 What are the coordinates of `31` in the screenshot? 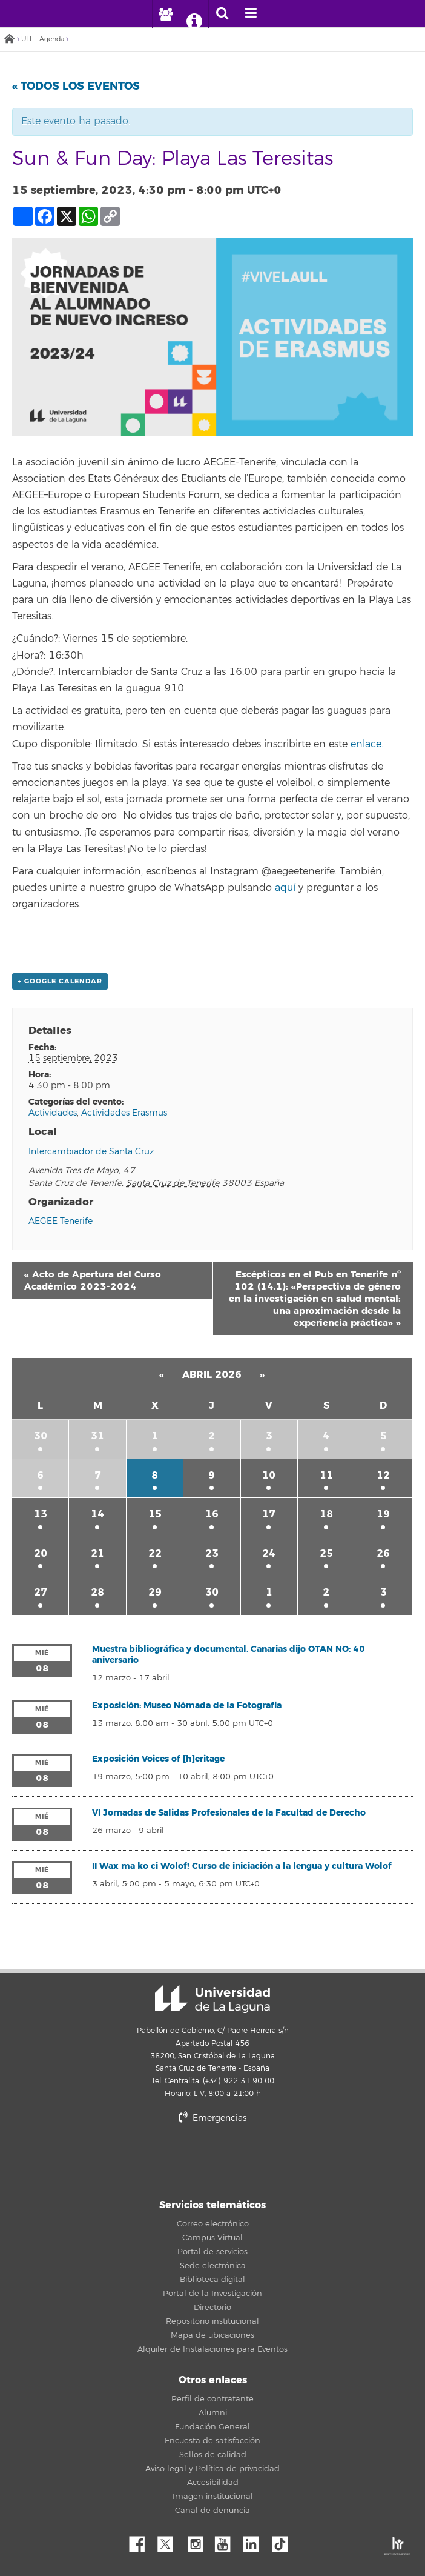 It's located at (97, 1435).